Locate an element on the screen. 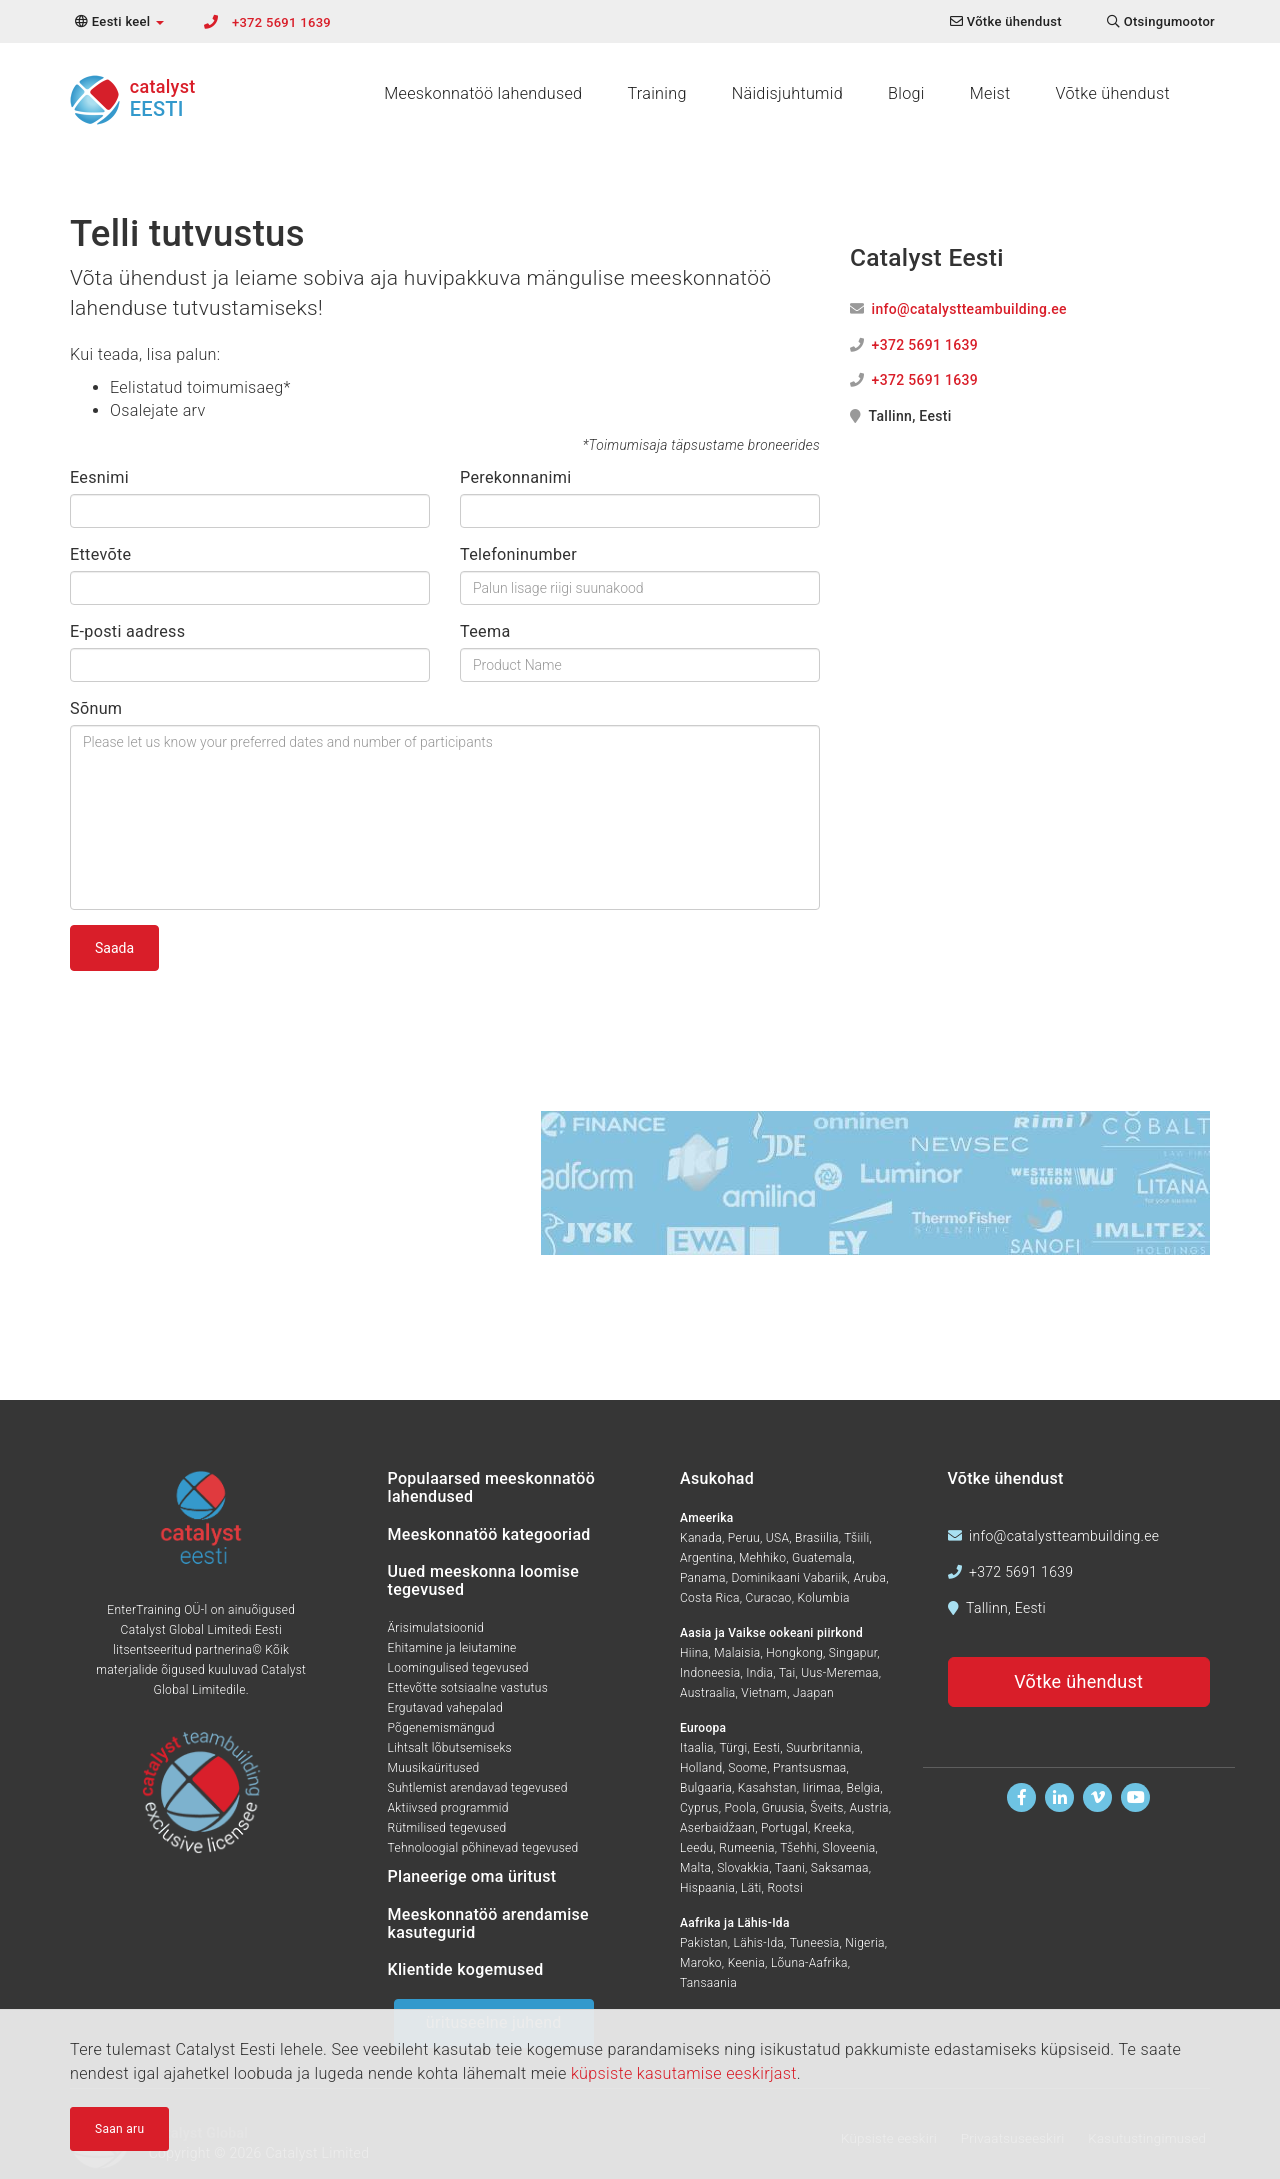 This screenshot has height=2179, width=1280. Planeerige oma üritust is located at coordinates (472, 1876).